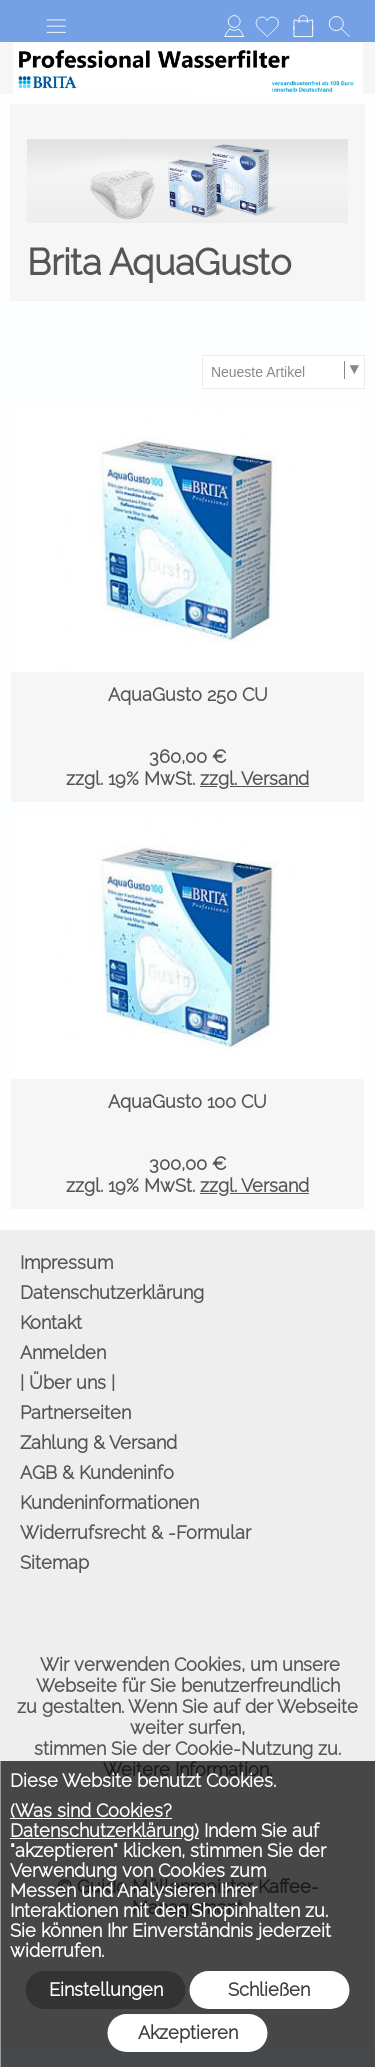  I want to click on [button], so click(56, 26).